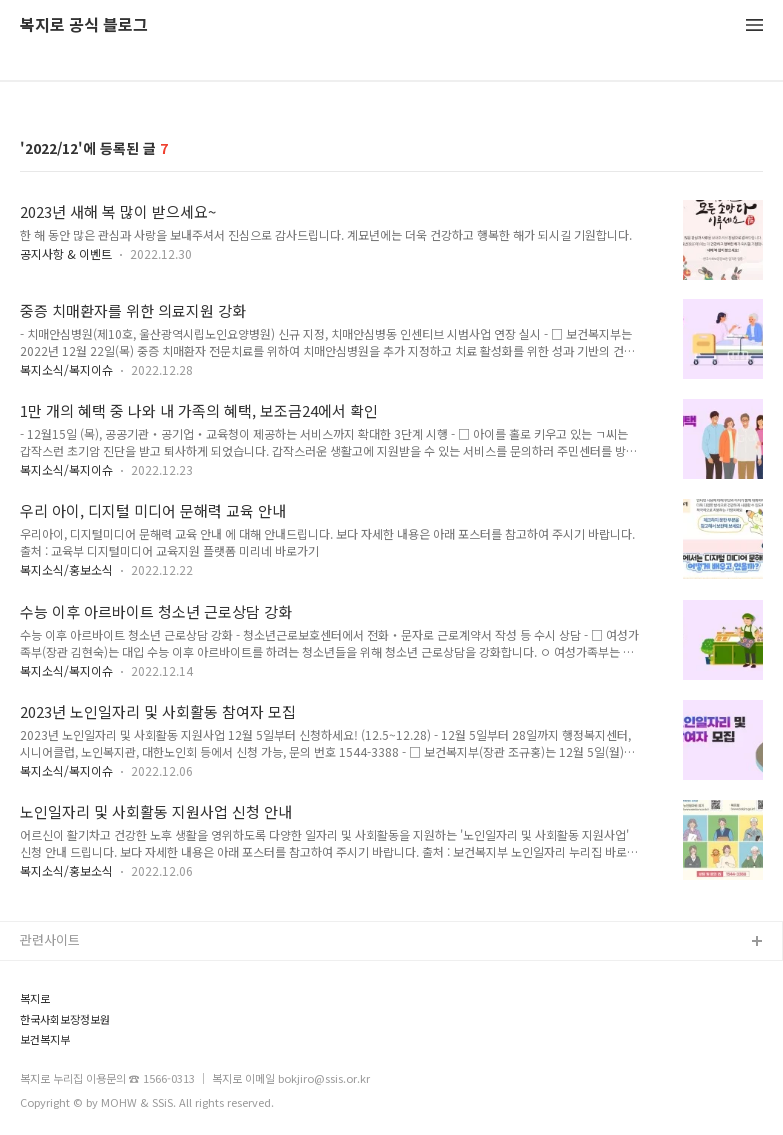 The width and height of the screenshot is (783, 1135). I want to click on 관련사이트, so click(50, 939).